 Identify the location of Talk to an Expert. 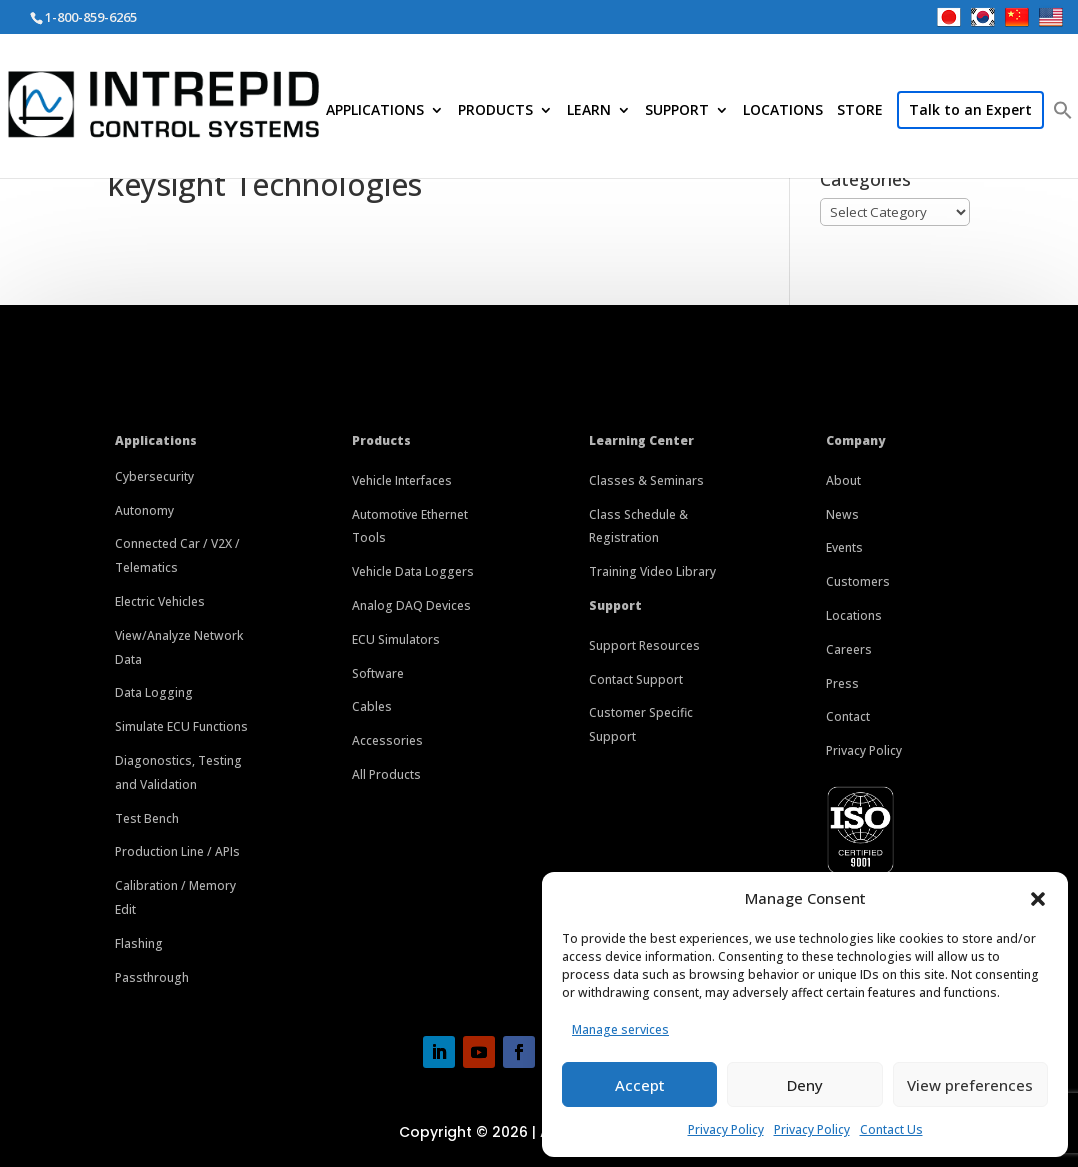
(970, 109).